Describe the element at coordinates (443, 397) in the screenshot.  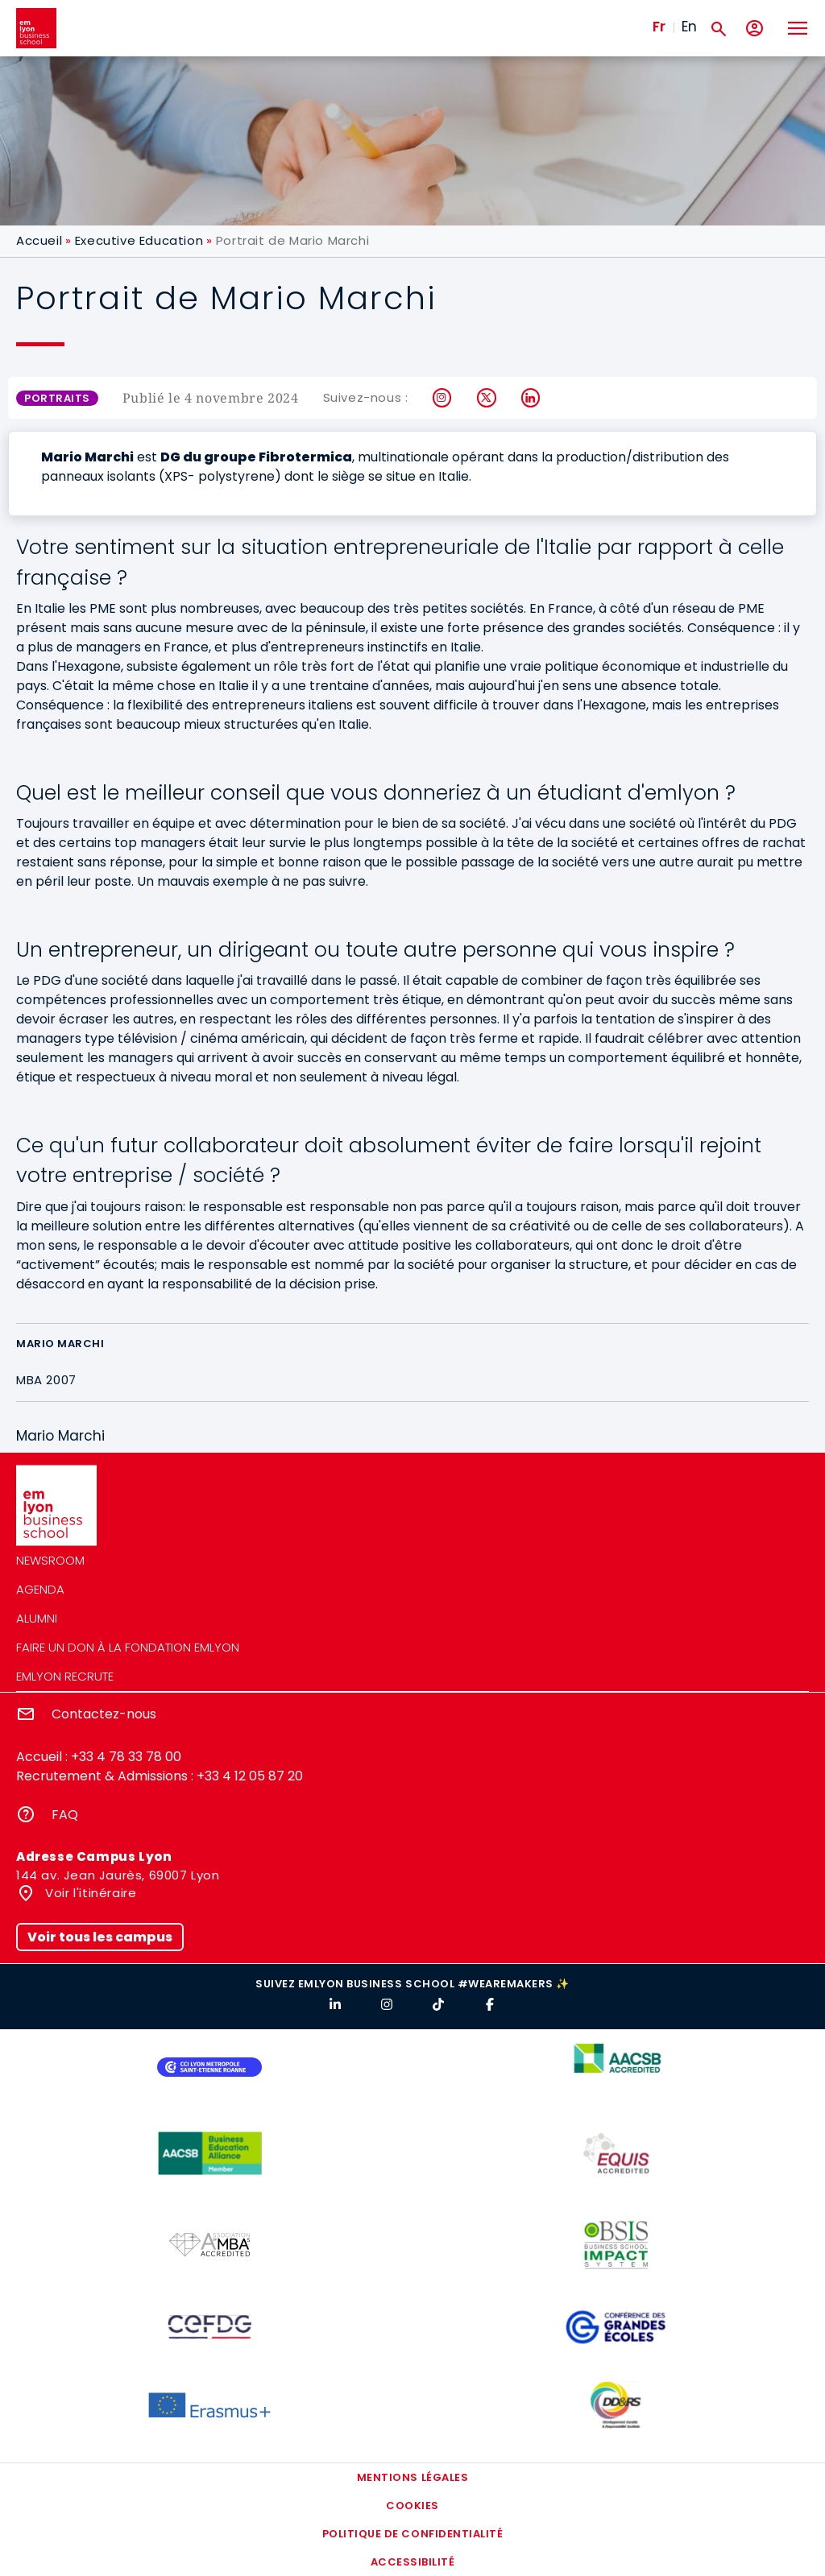
I see `Instagram` at that location.